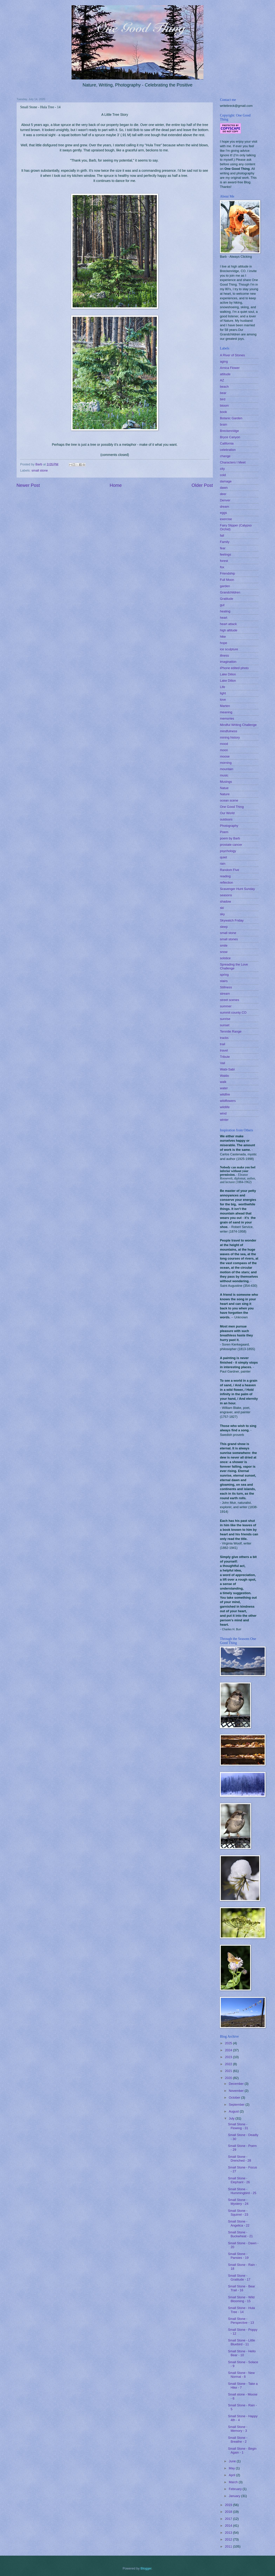  What do you see at coordinates (238, 2201) in the screenshot?
I see `Small Stone - Mystery - 24` at bounding box center [238, 2201].